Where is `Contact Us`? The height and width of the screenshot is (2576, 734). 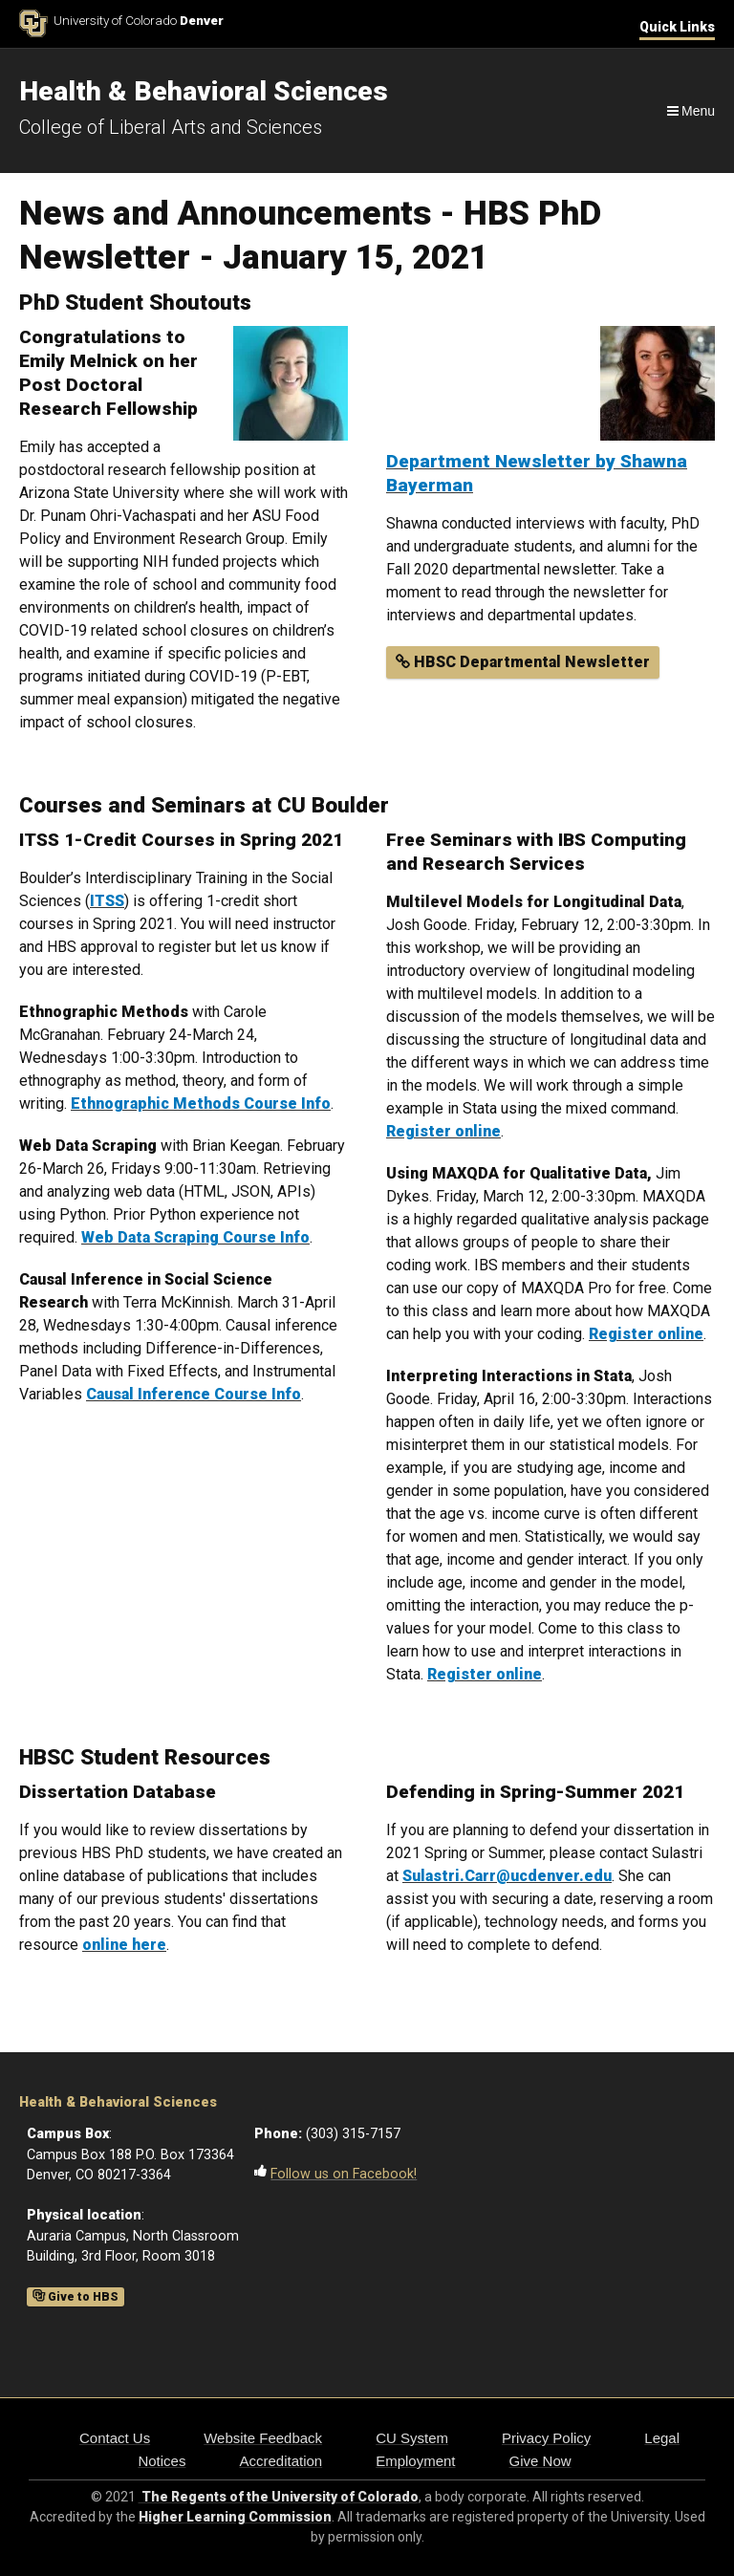 Contact Us is located at coordinates (114, 2438).